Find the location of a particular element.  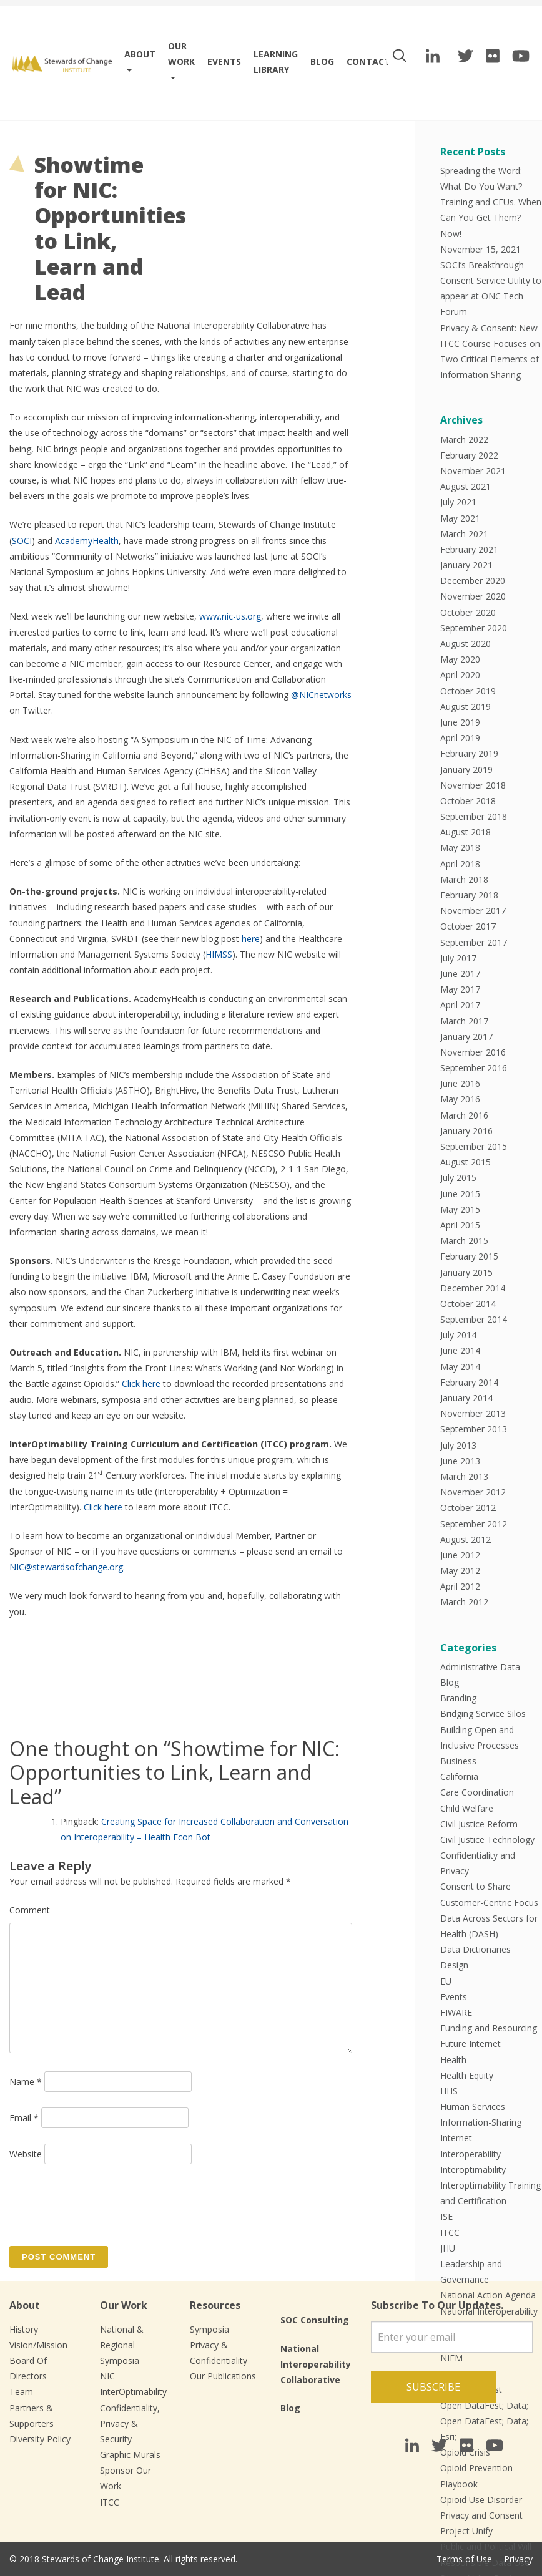

Design is located at coordinates (454, 1965).